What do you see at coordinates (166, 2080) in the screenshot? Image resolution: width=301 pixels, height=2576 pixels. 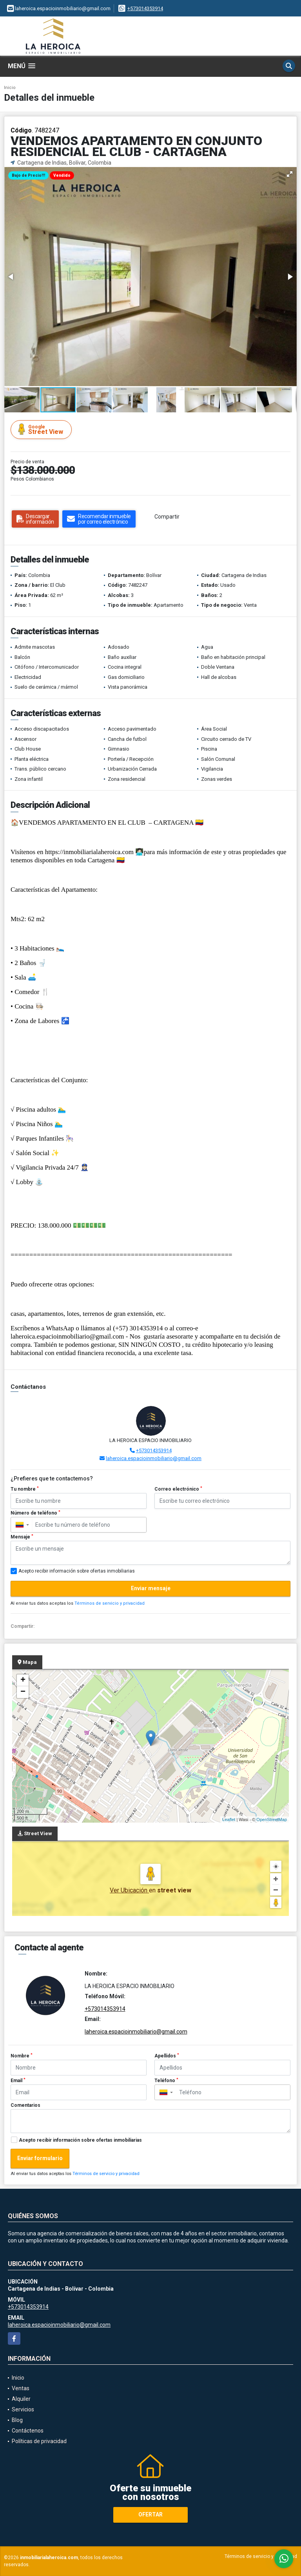 I see `Teléfono` at bounding box center [166, 2080].